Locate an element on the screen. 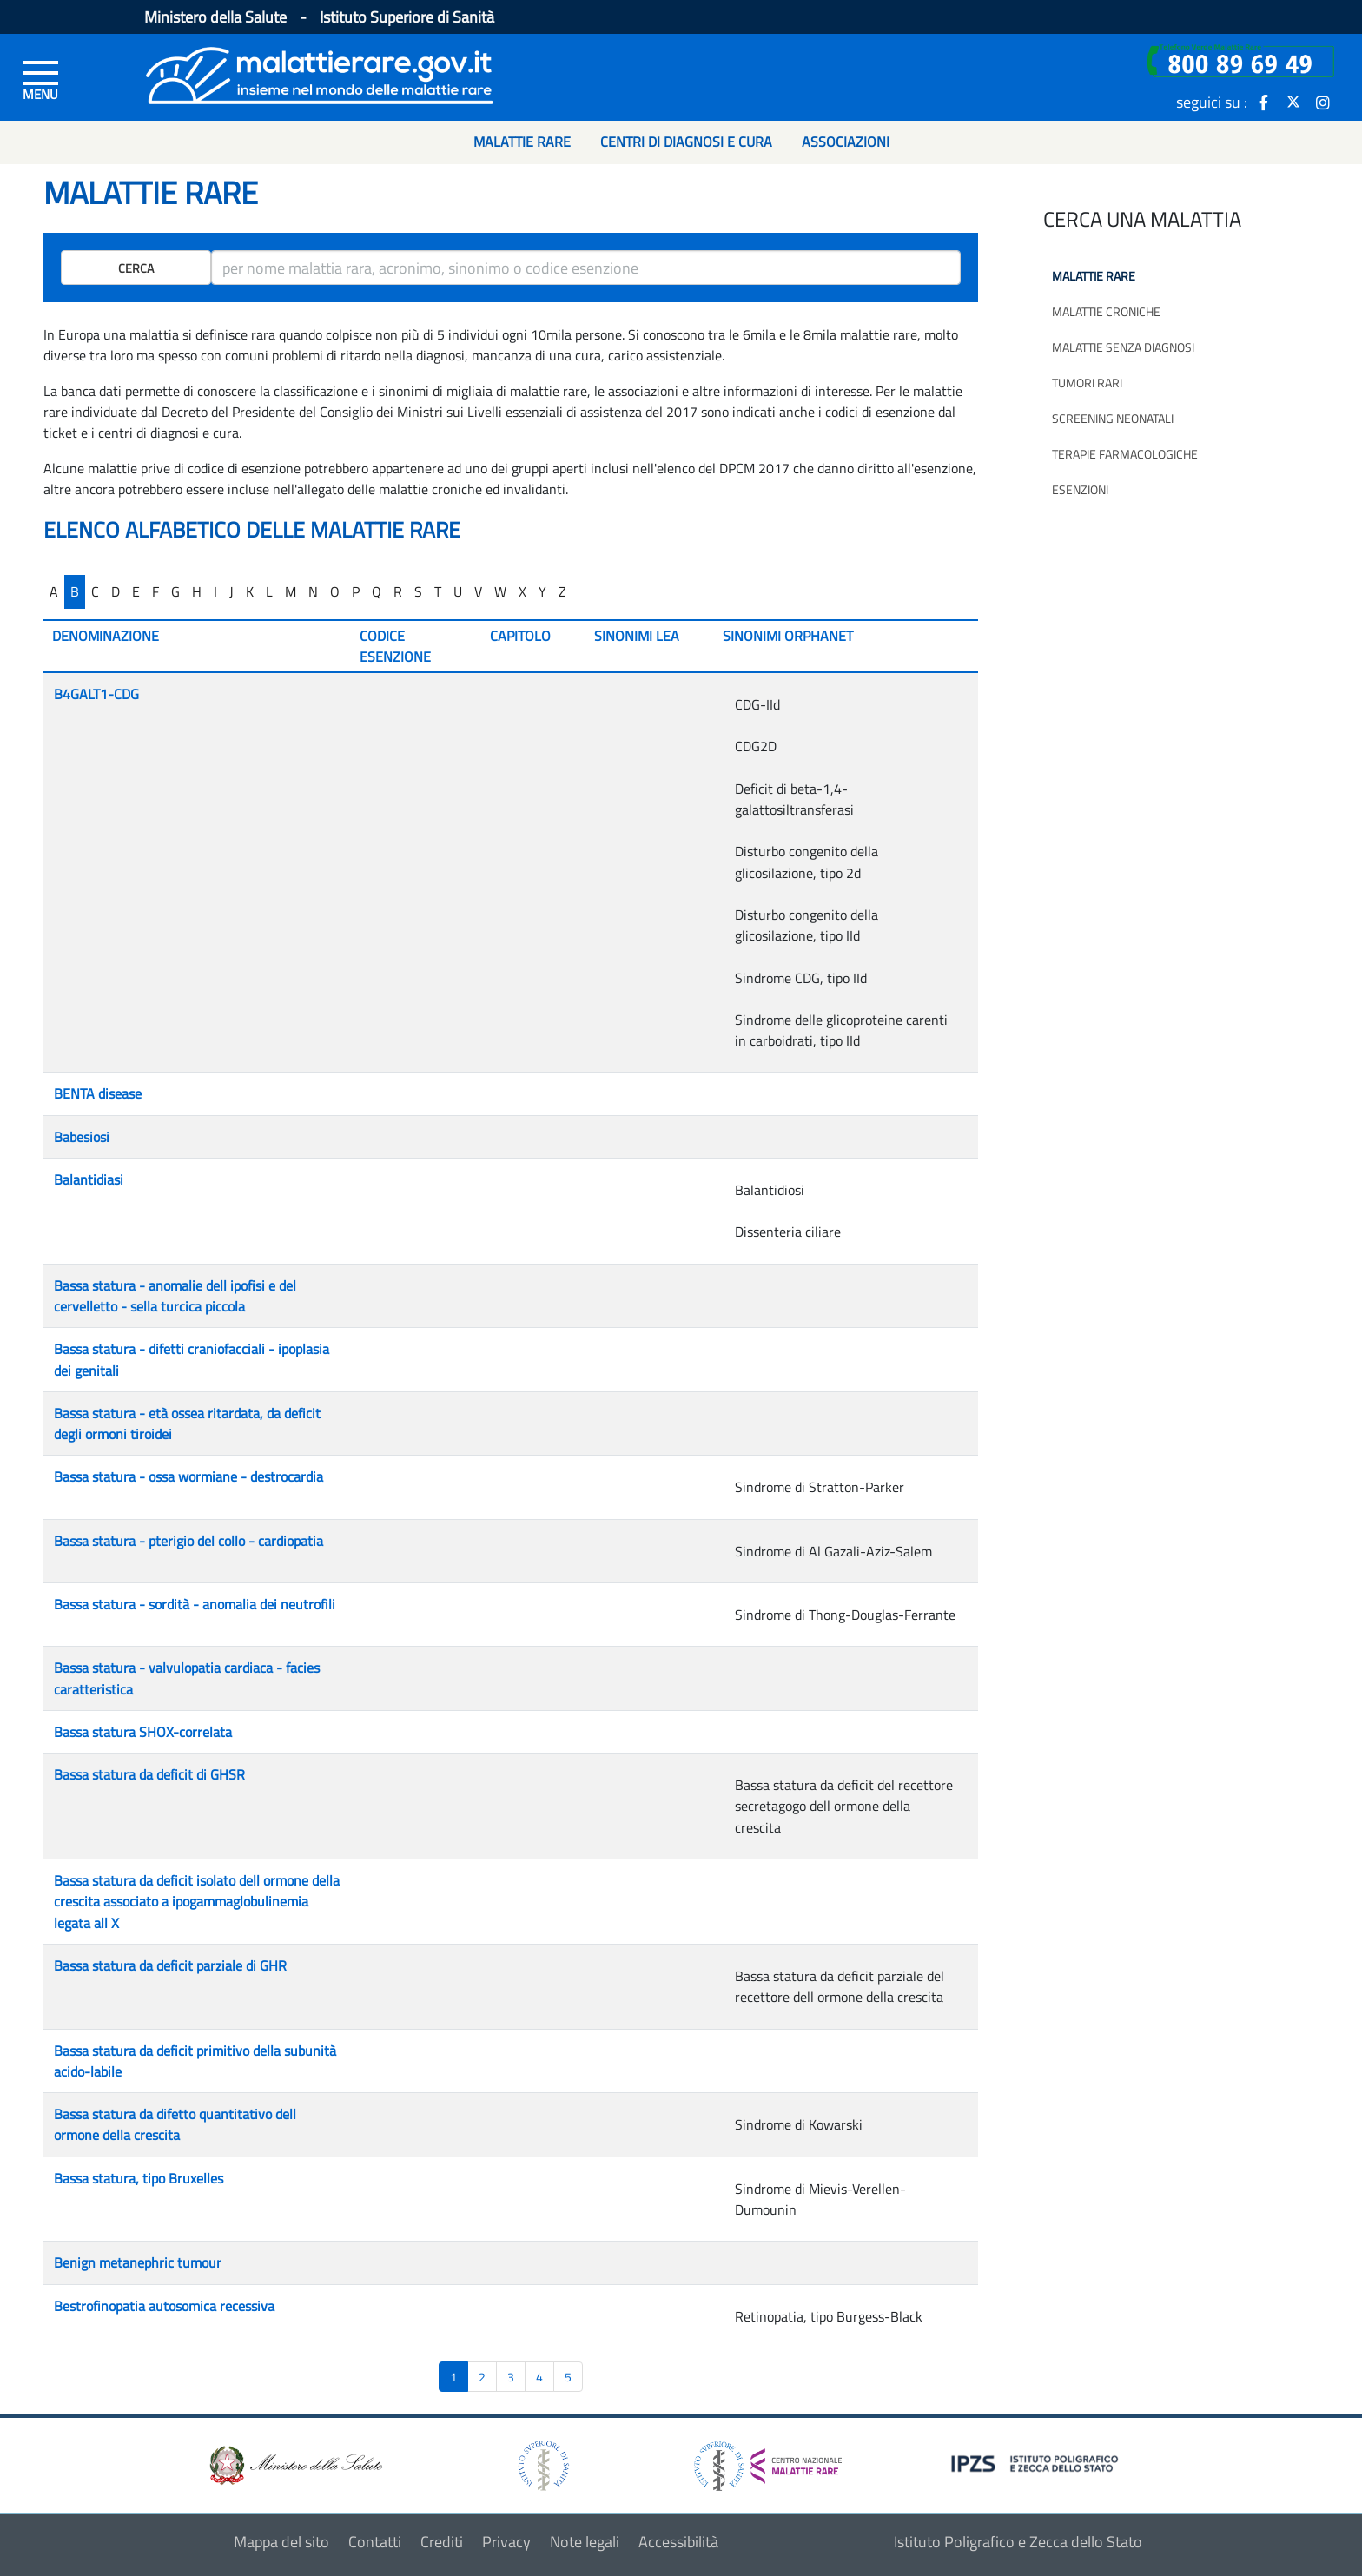  [Logo malattie rare] is located at coordinates (319, 73).